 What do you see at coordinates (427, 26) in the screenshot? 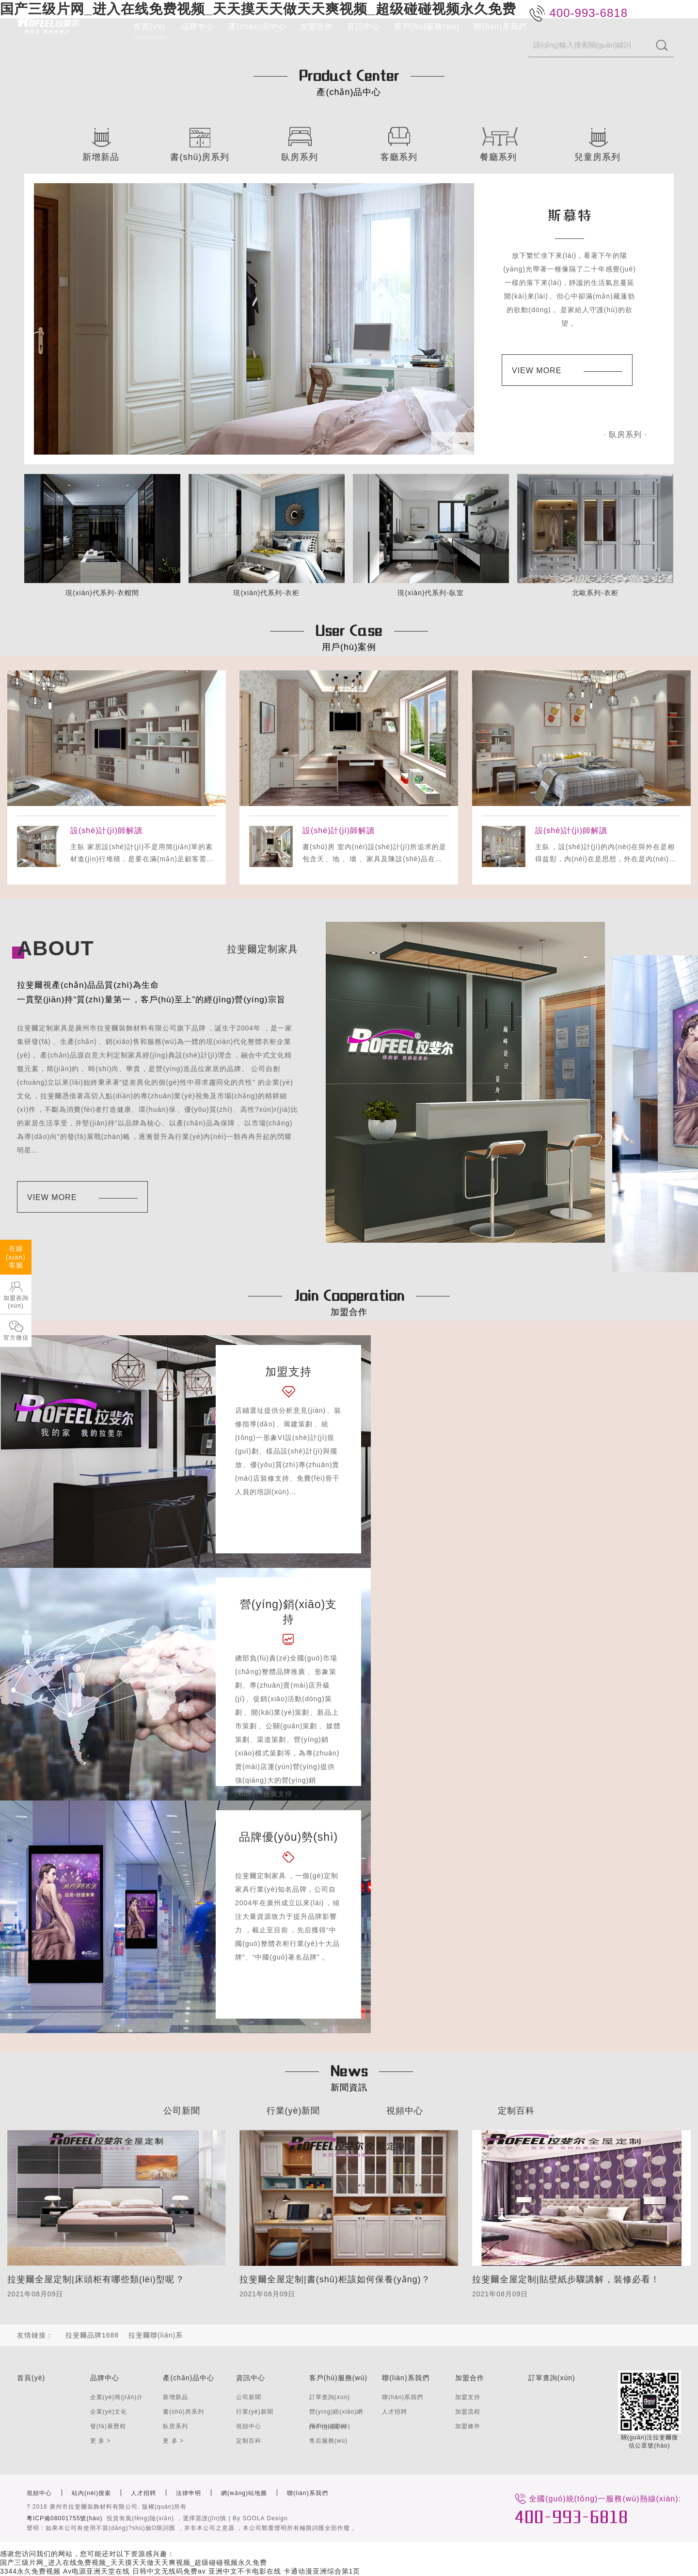
I see `客戶(hù)服務(wù)` at bounding box center [427, 26].